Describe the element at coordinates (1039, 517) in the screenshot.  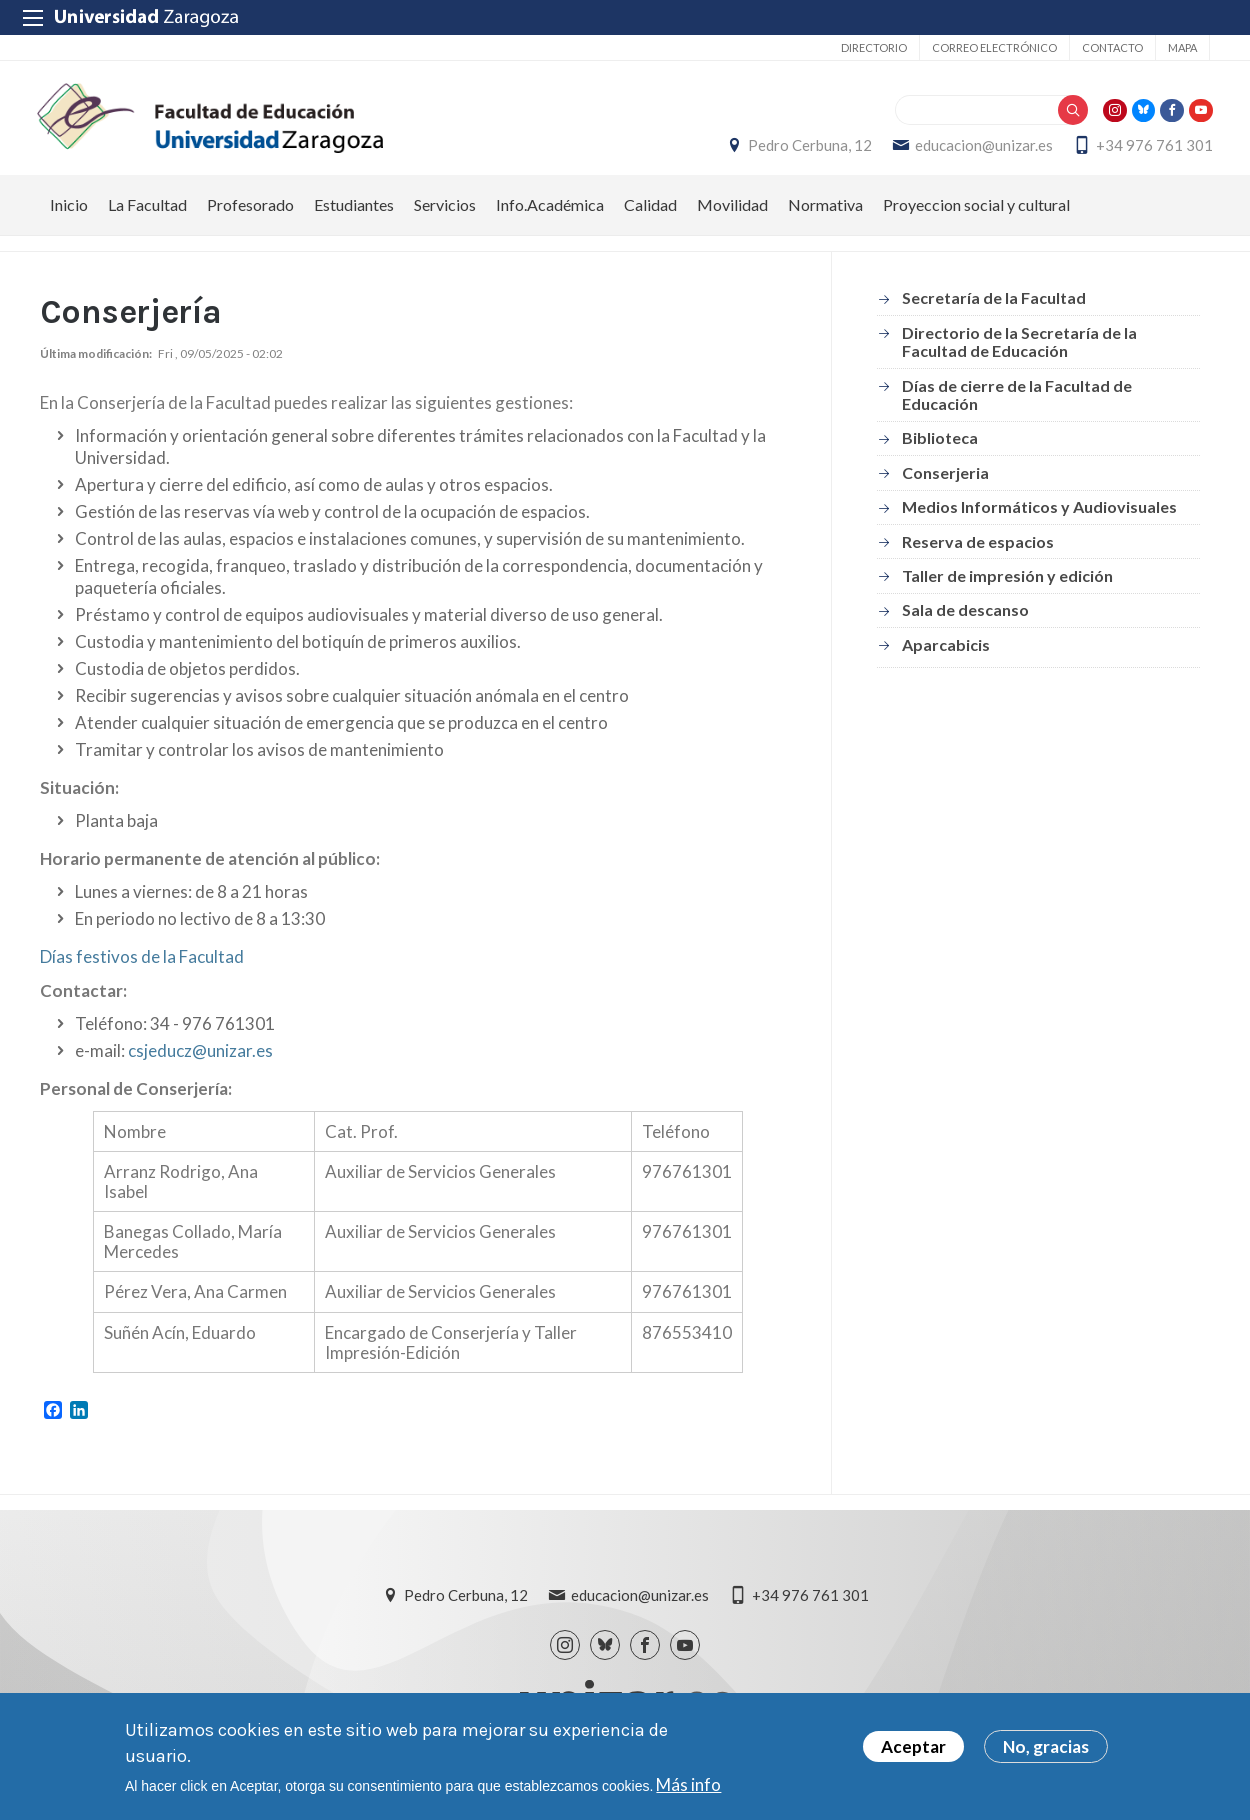
I see `Medios Informáticos y Audiovisuales` at that location.